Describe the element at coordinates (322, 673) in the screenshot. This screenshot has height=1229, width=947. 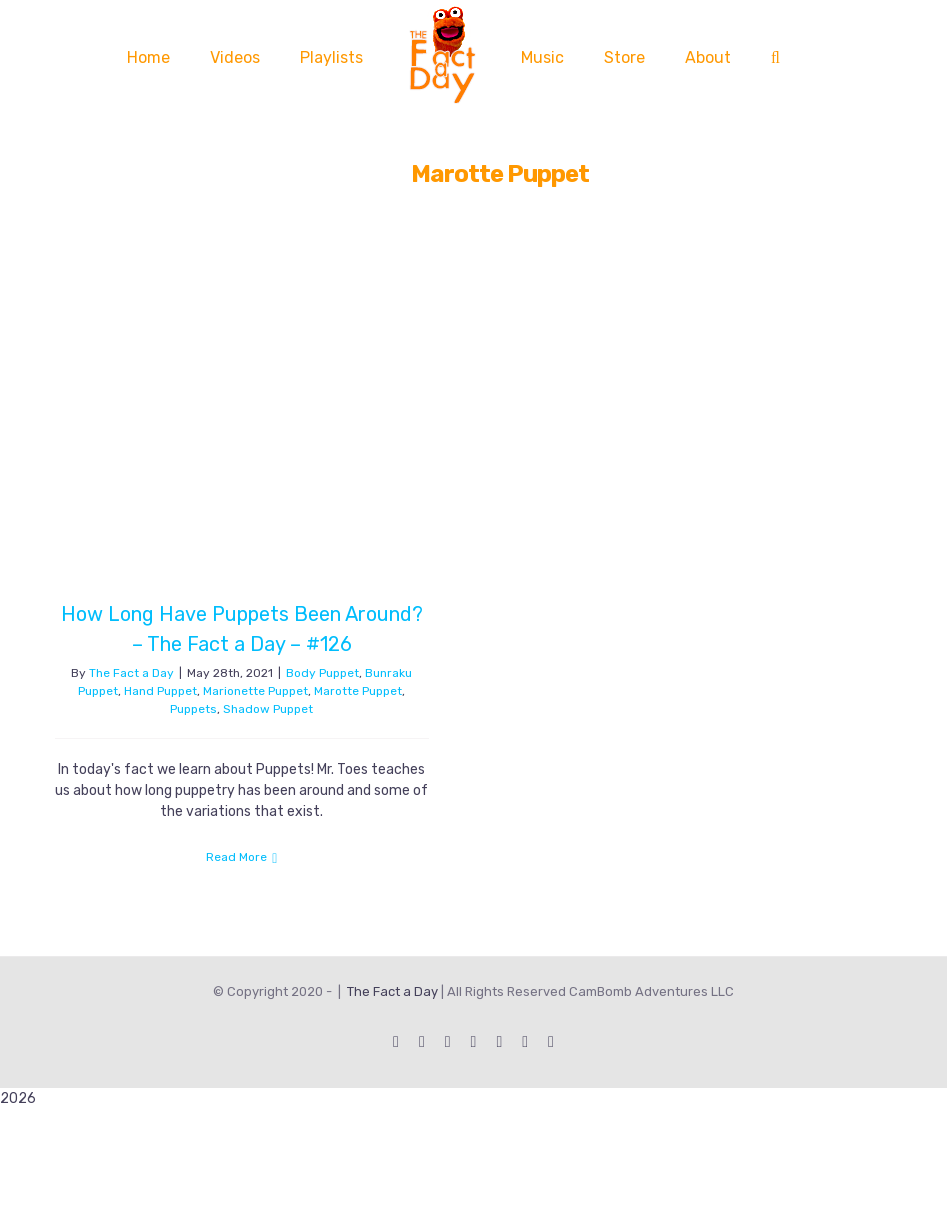
I see `Body Puppet` at that location.